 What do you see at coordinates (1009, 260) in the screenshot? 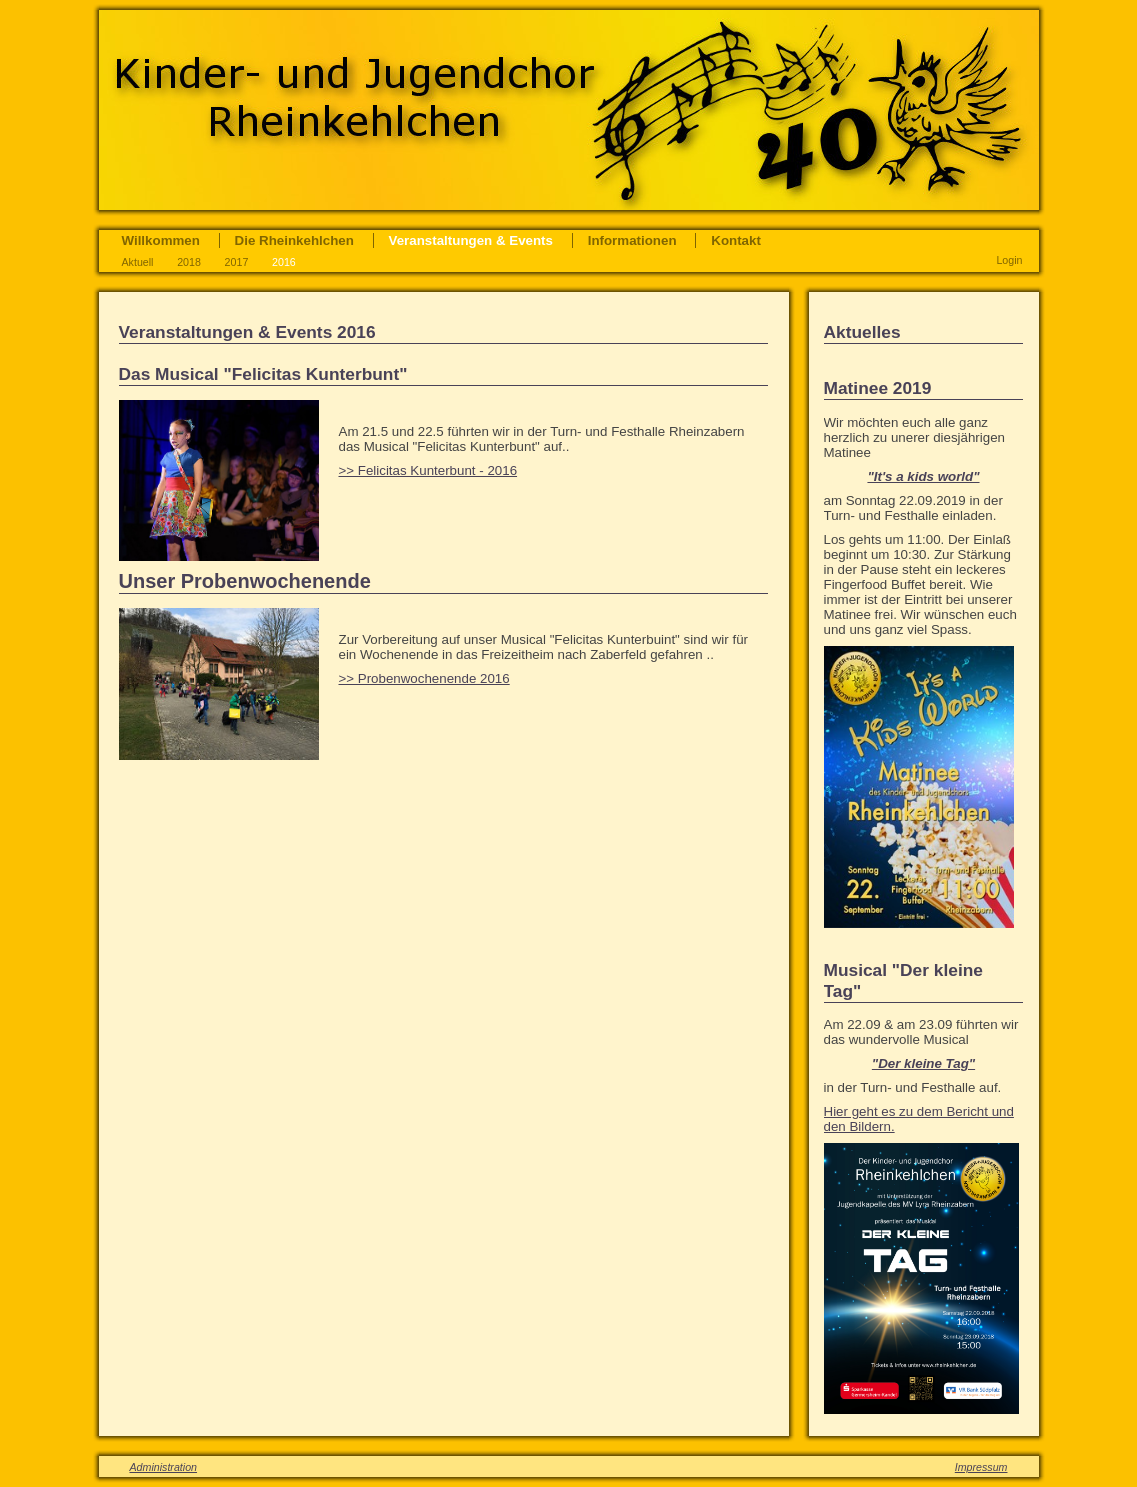
I see `Login` at bounding box center [1009, 260].